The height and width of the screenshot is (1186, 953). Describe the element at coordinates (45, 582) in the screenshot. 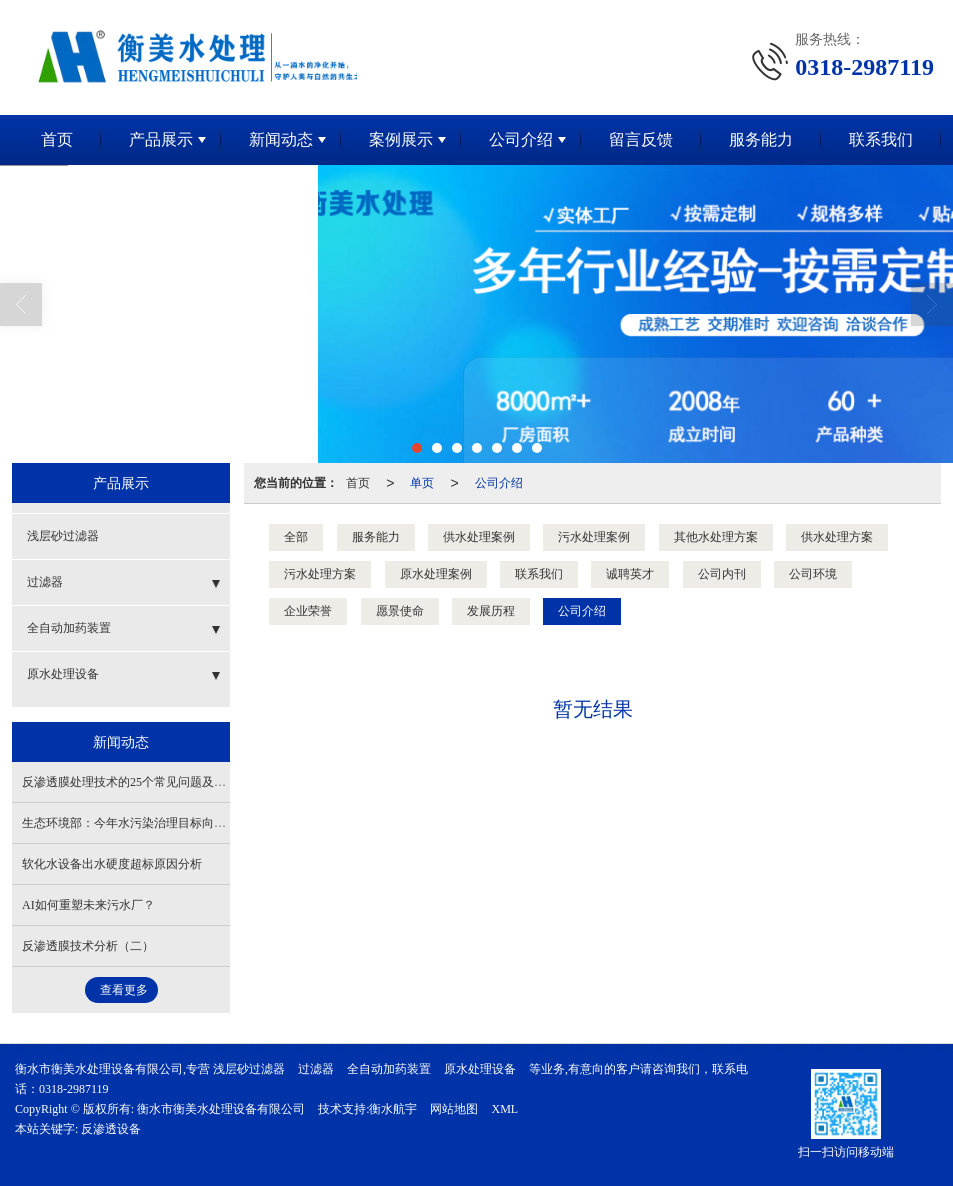

I see `过滤器` at that location.